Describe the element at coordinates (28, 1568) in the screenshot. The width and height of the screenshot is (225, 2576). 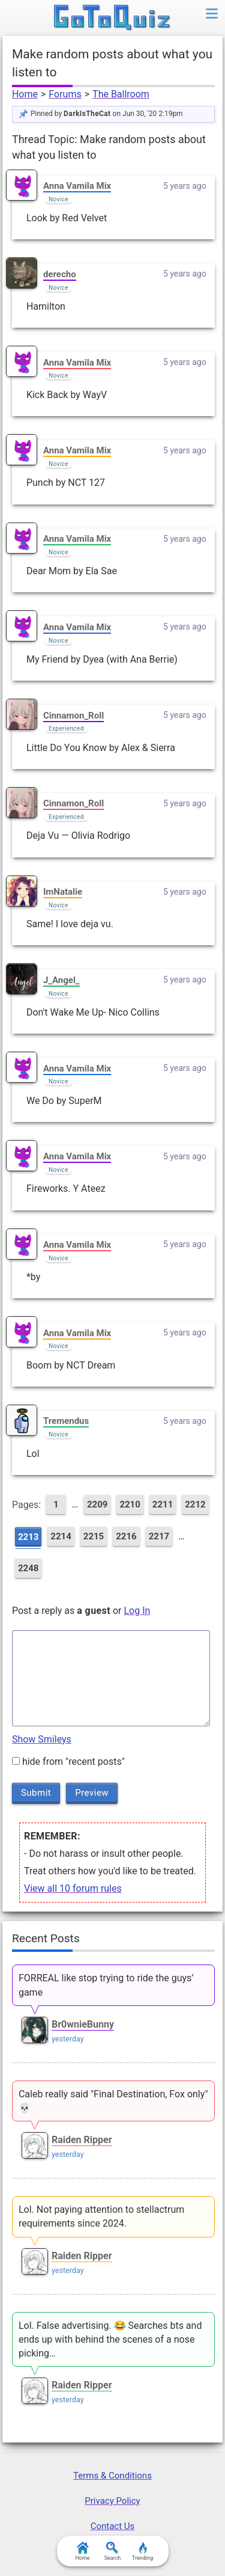
I see `2248` at that location.